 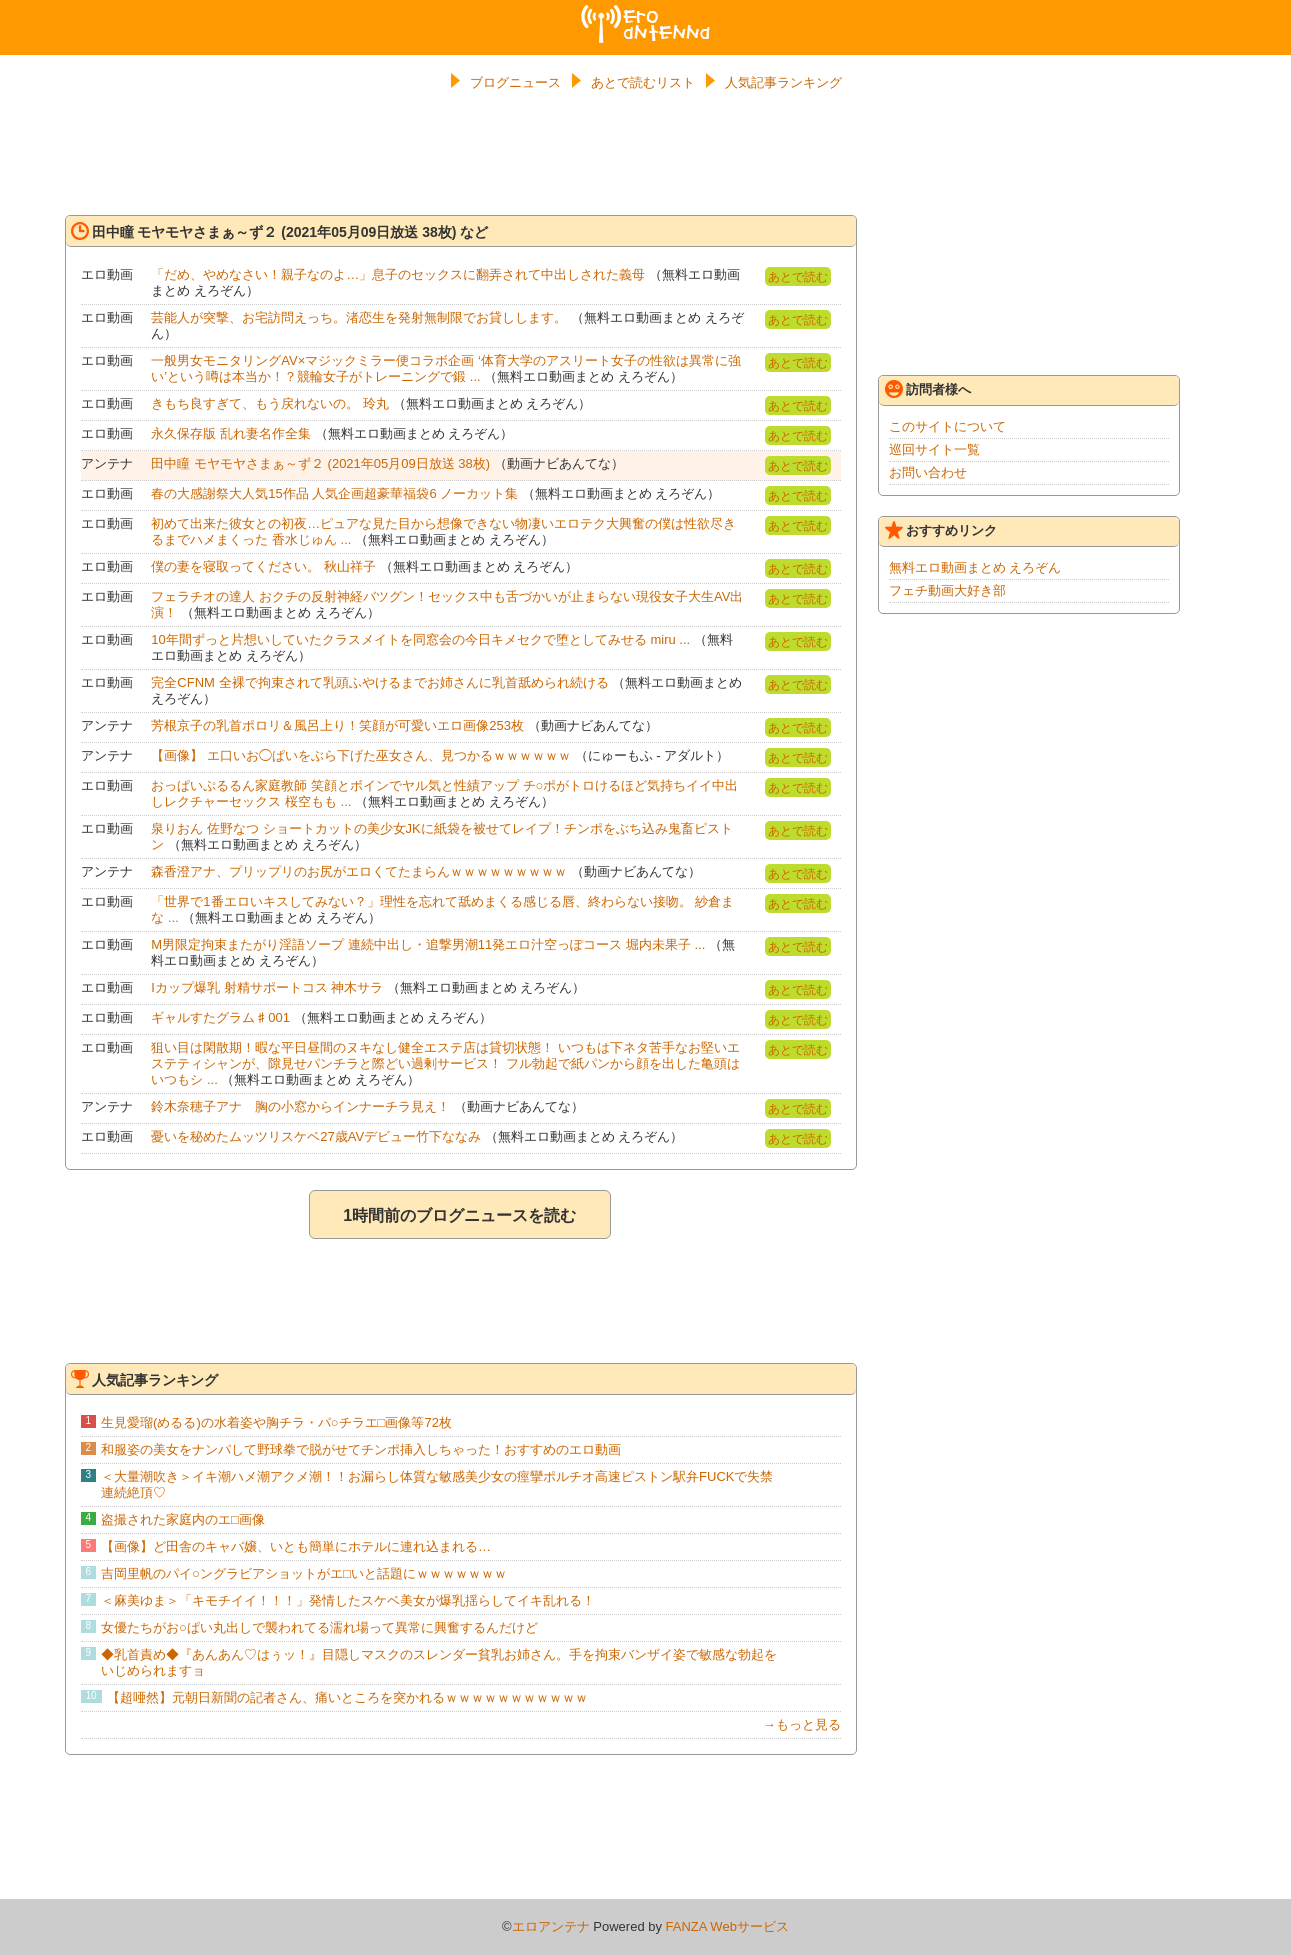 I want to click on 【超唖然】元朝日新聞の記者さん、痛いところを突かれるｗｗｗｗｗｗｗｗｗｗｗ, so click(x=347, y=1697).